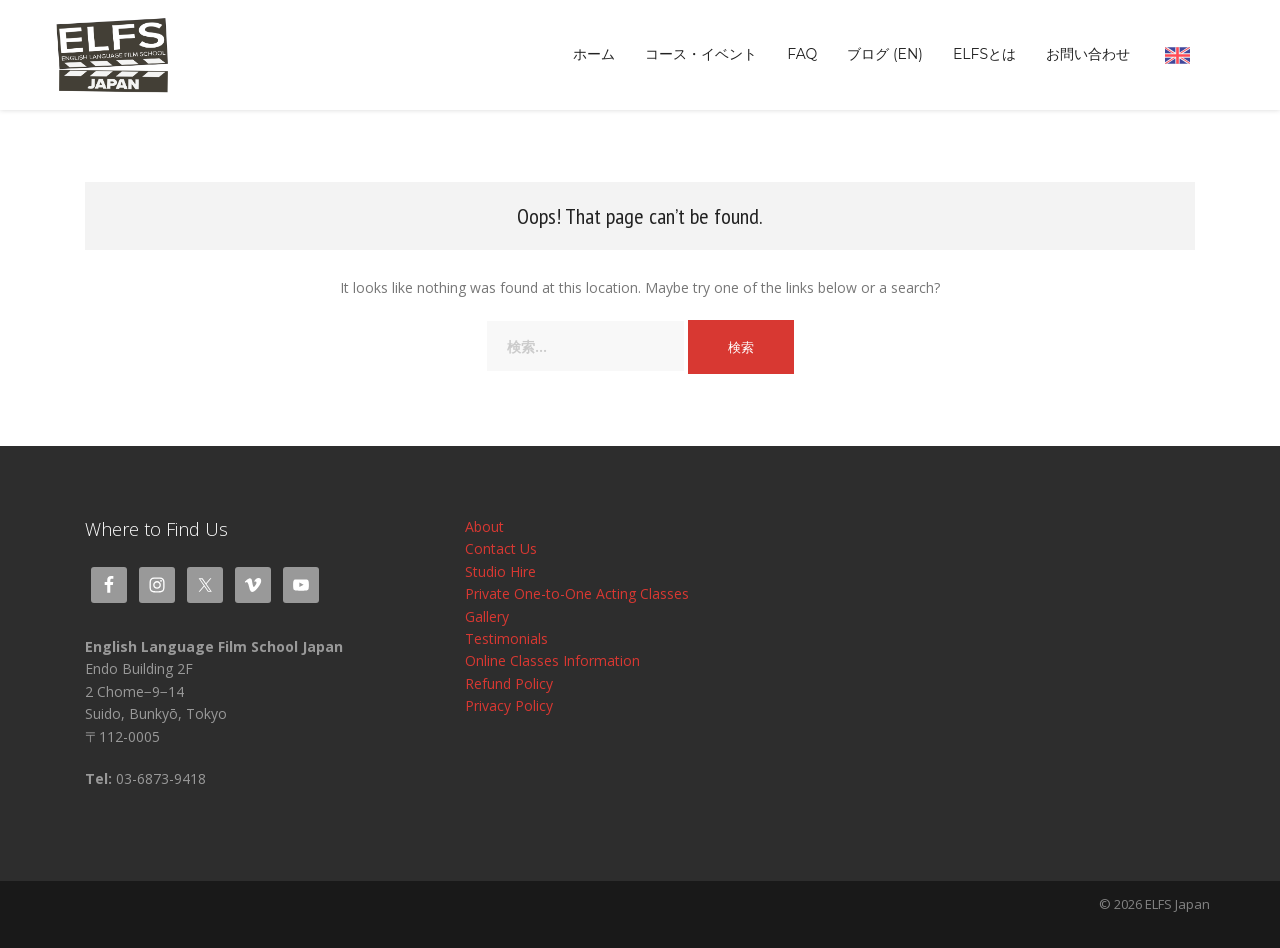  What do you see at coordinates (509, 705) in the screenshot?
I see `Privacy Policy` at bounding box center [509, 705].